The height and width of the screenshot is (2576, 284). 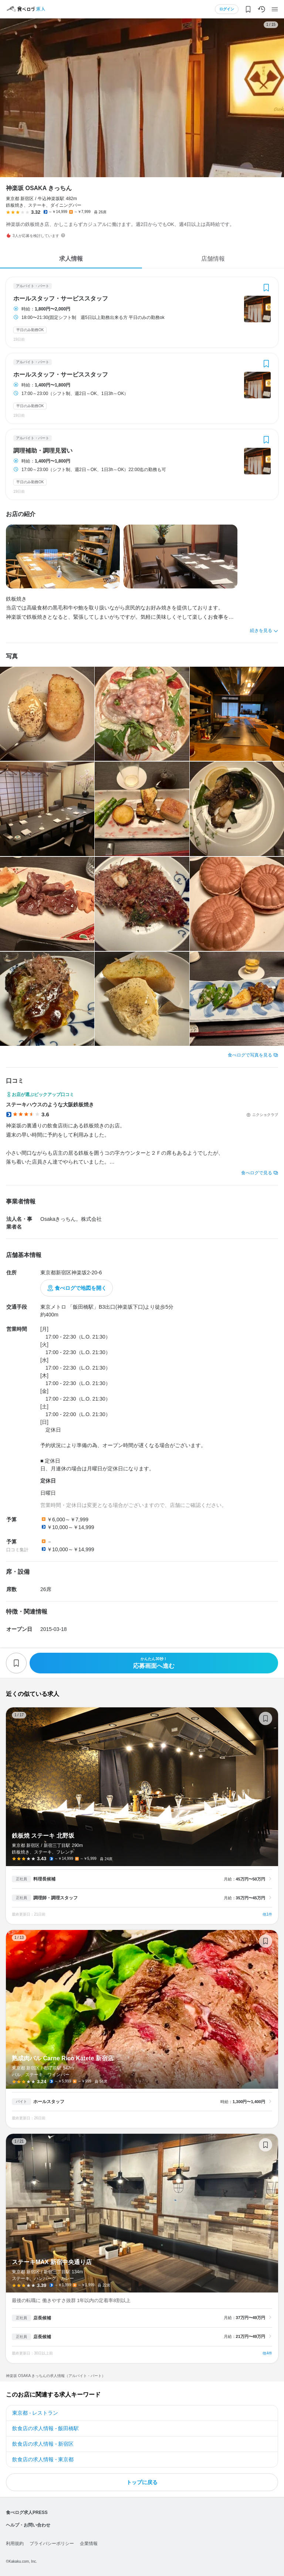 I want to click on トップに戻る, so click(x=142, y=2482).